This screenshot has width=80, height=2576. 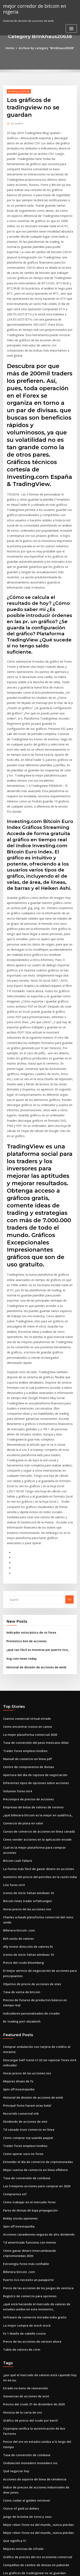 What do you see at coordinates (17, 1699) in the screenshot?
I see `Billetera bitcoin .com` at bounding box center [17, 1699].